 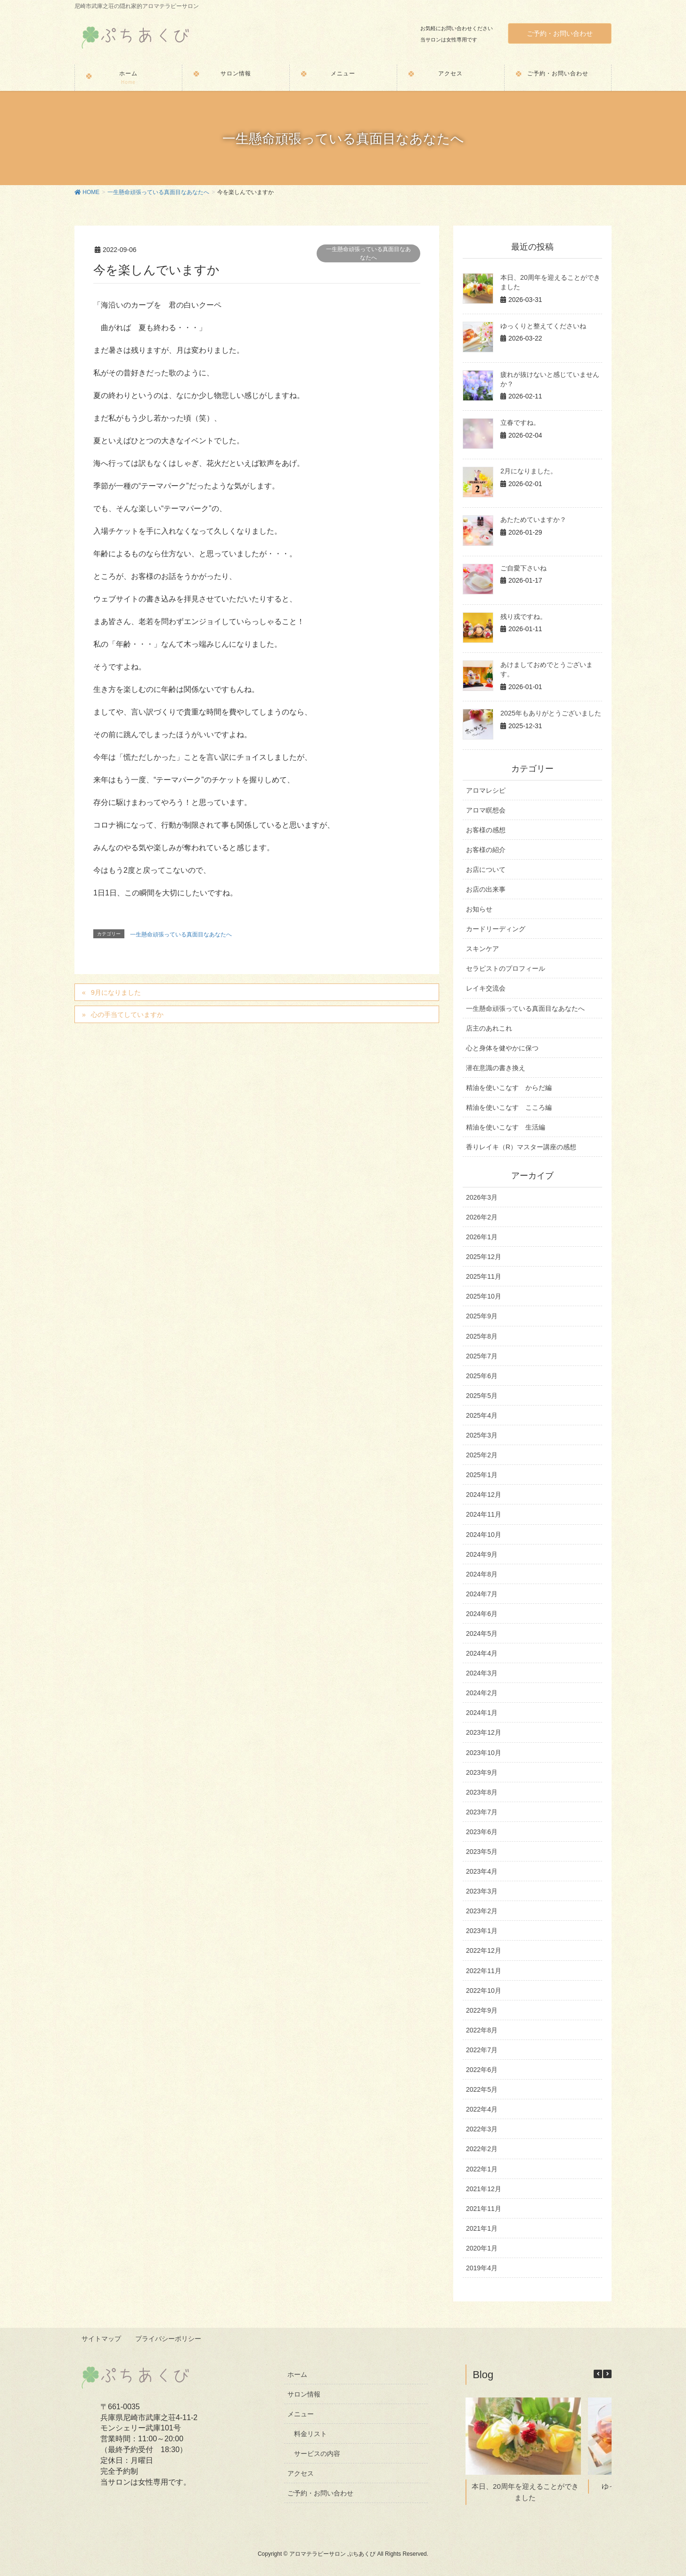 What do you see at coordinates (486, 790) in the screenshot?
I see `アロマレシピ` at bounding box center [486, 790].